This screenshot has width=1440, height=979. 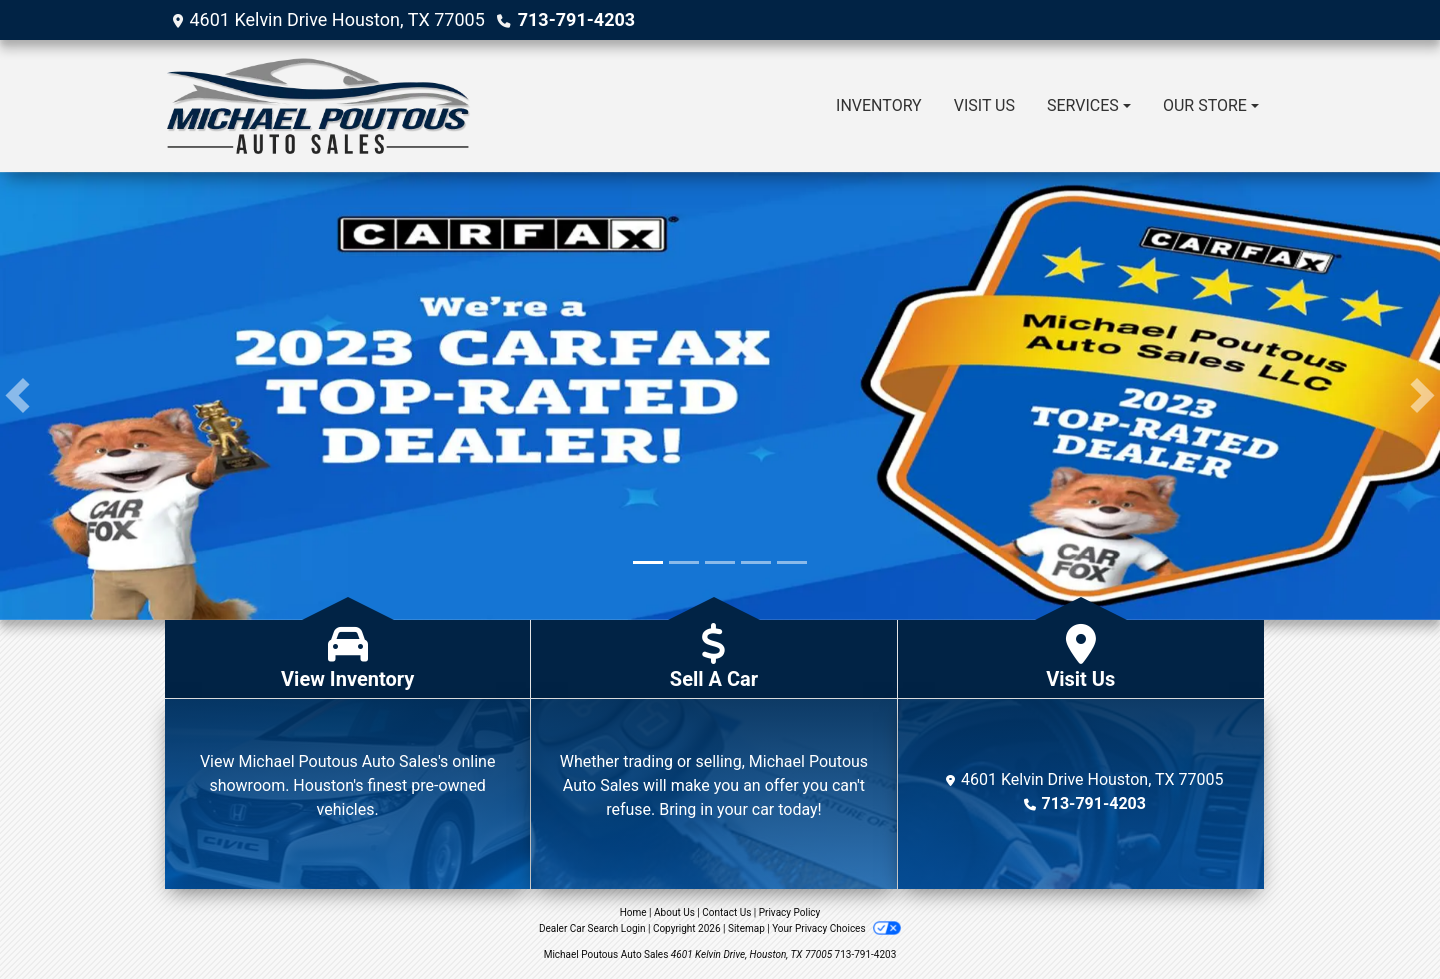 What do you see at coordinates (592, 928) in the screenshot?
I see `Dealer Car Search Login` at bounding box center [592, 928].